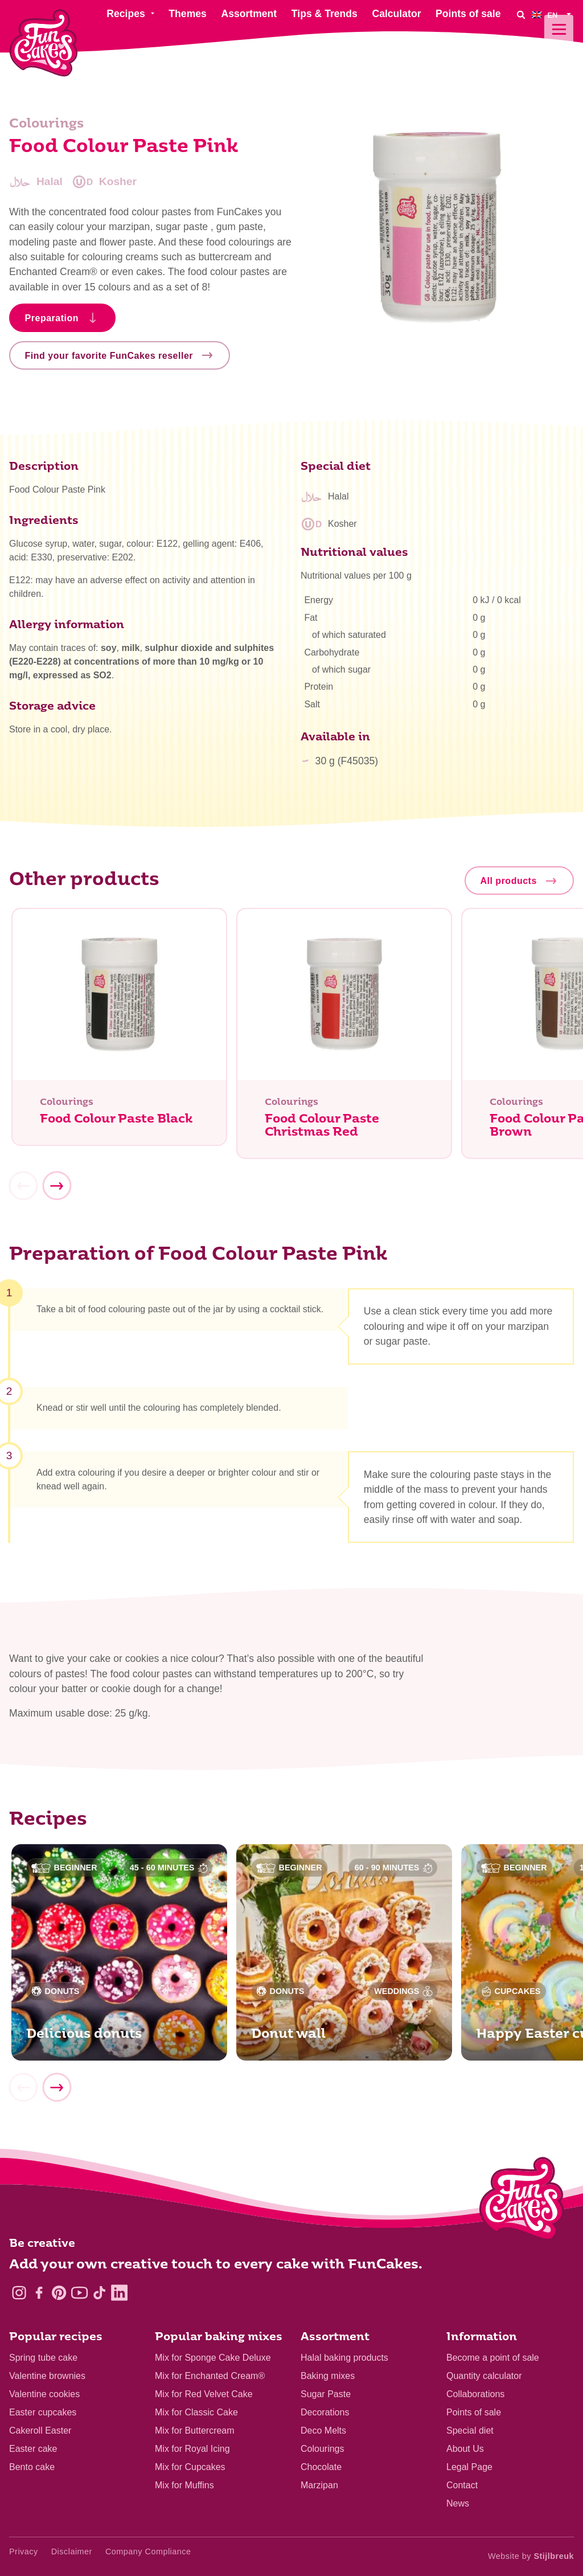  What do you see at coordinates (32, 2467) in the screenshot?
I see `Bento cake` at bounding box center [32, 2467].